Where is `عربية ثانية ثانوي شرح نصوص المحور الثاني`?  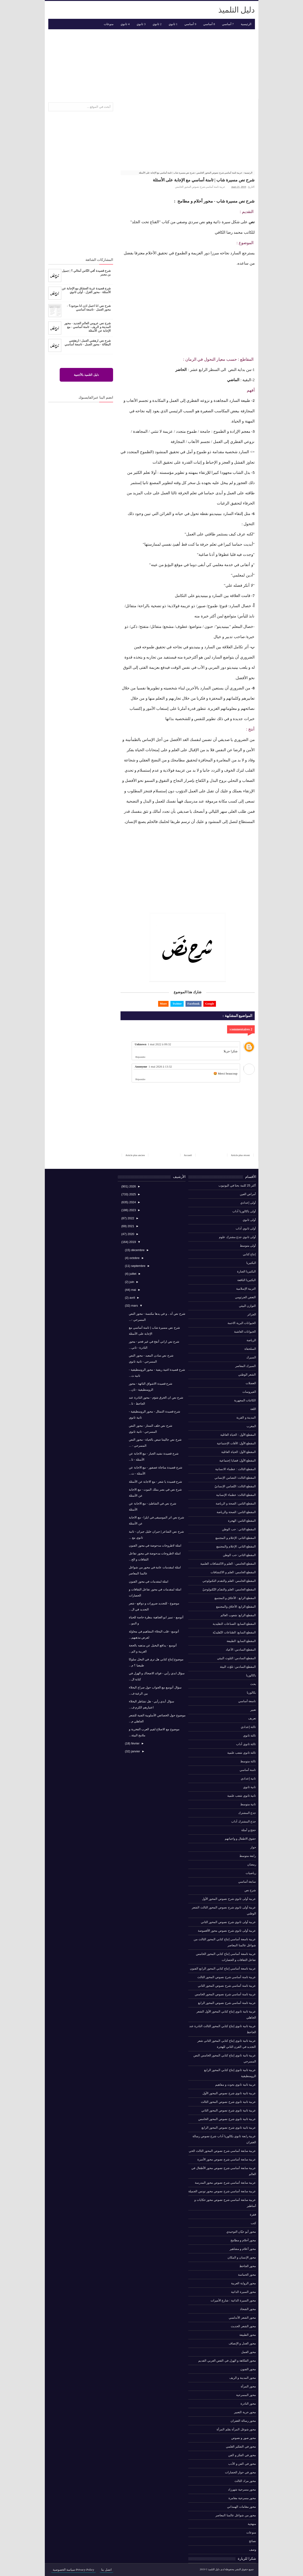
عربية ثانية ثانوي شرح نصوص المحور الثاني is located at coordinates (228, 2110).